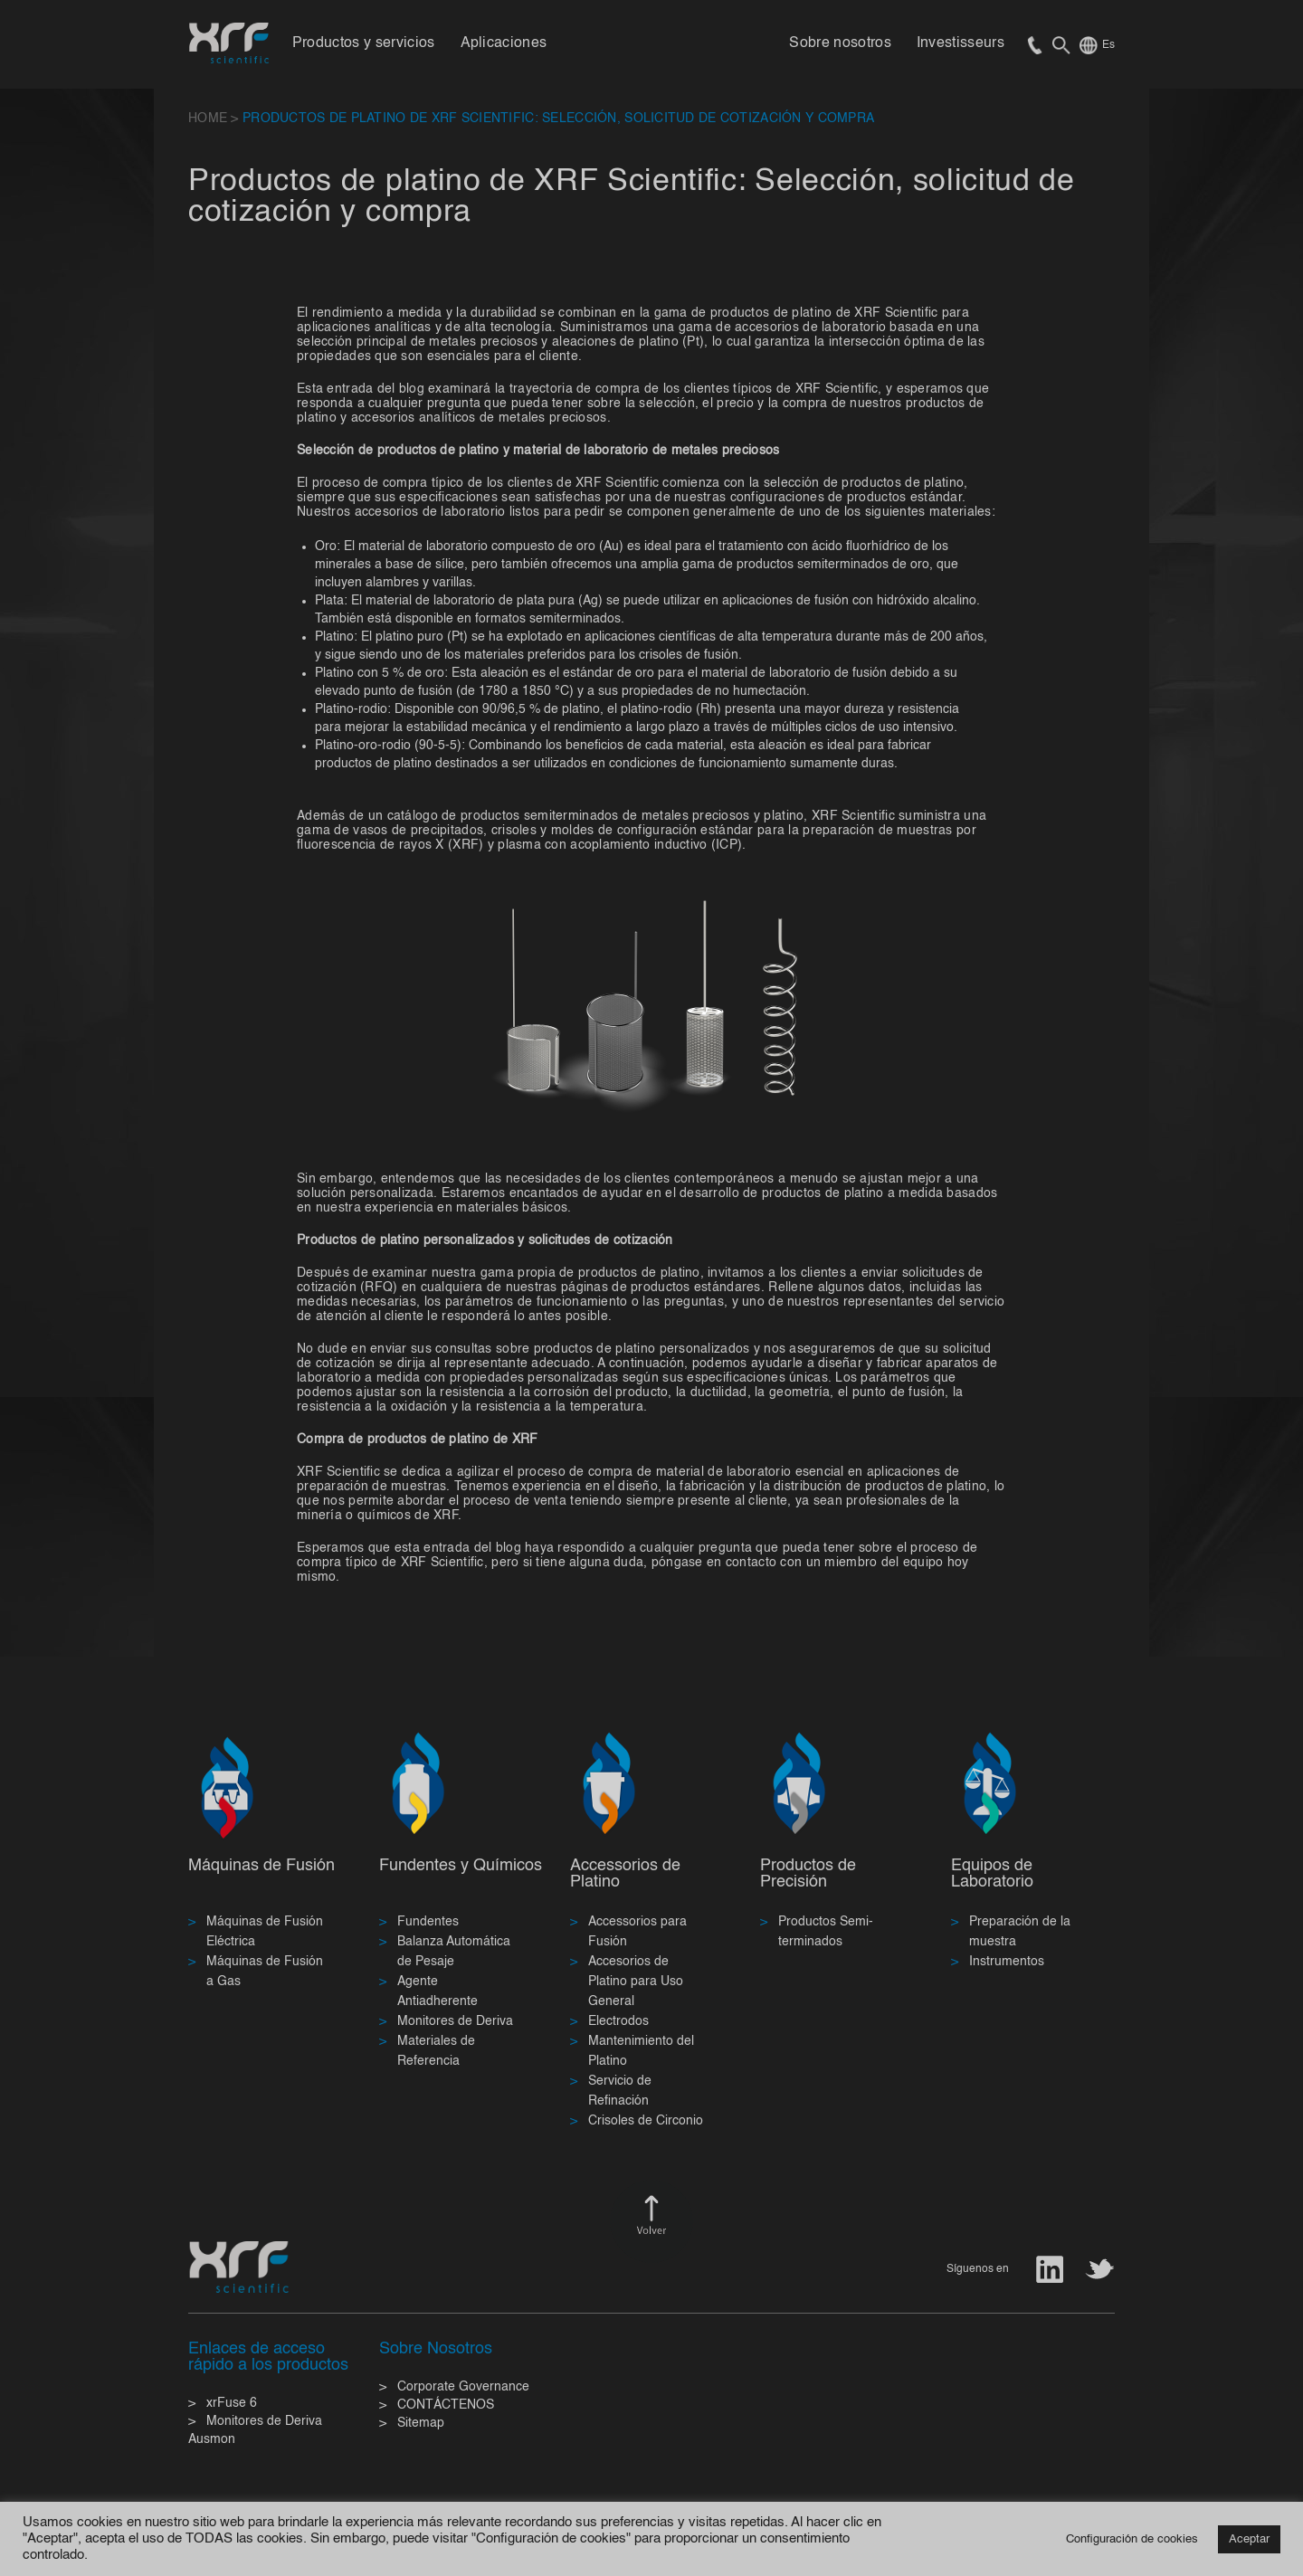 The width and height of the screenshot is (1303, 2576). What do you see at coordinates (463, 2387) in the screenshot?
I see `Corporate Governance` at bounding box center [463, 2387].